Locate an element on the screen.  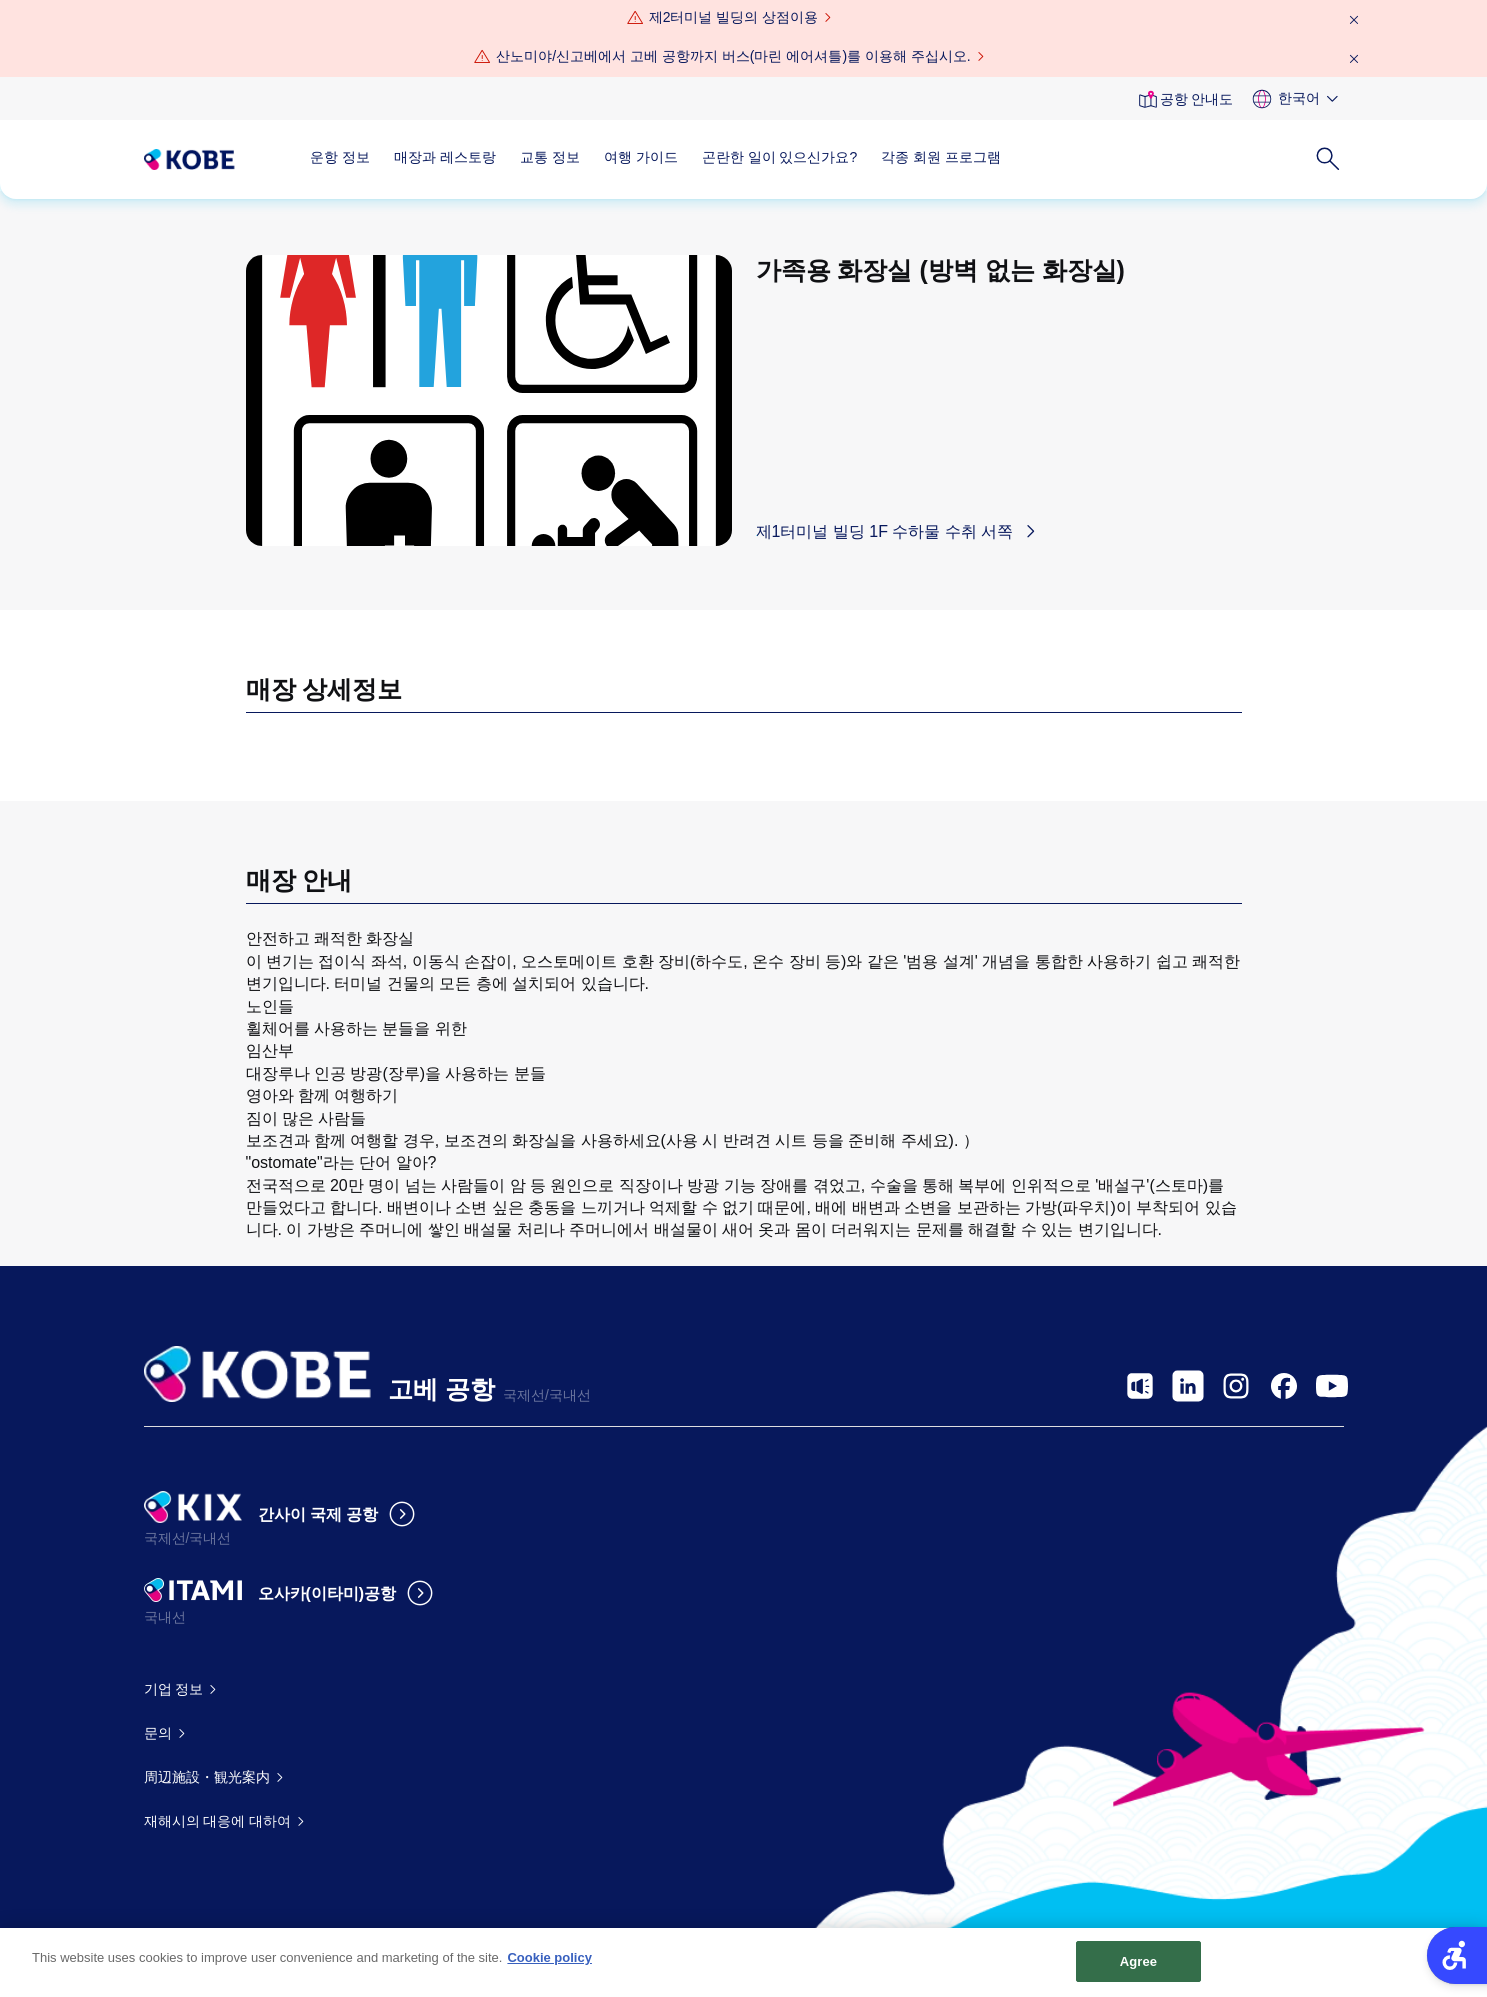
문의 is located at coordinates (158, 1733).